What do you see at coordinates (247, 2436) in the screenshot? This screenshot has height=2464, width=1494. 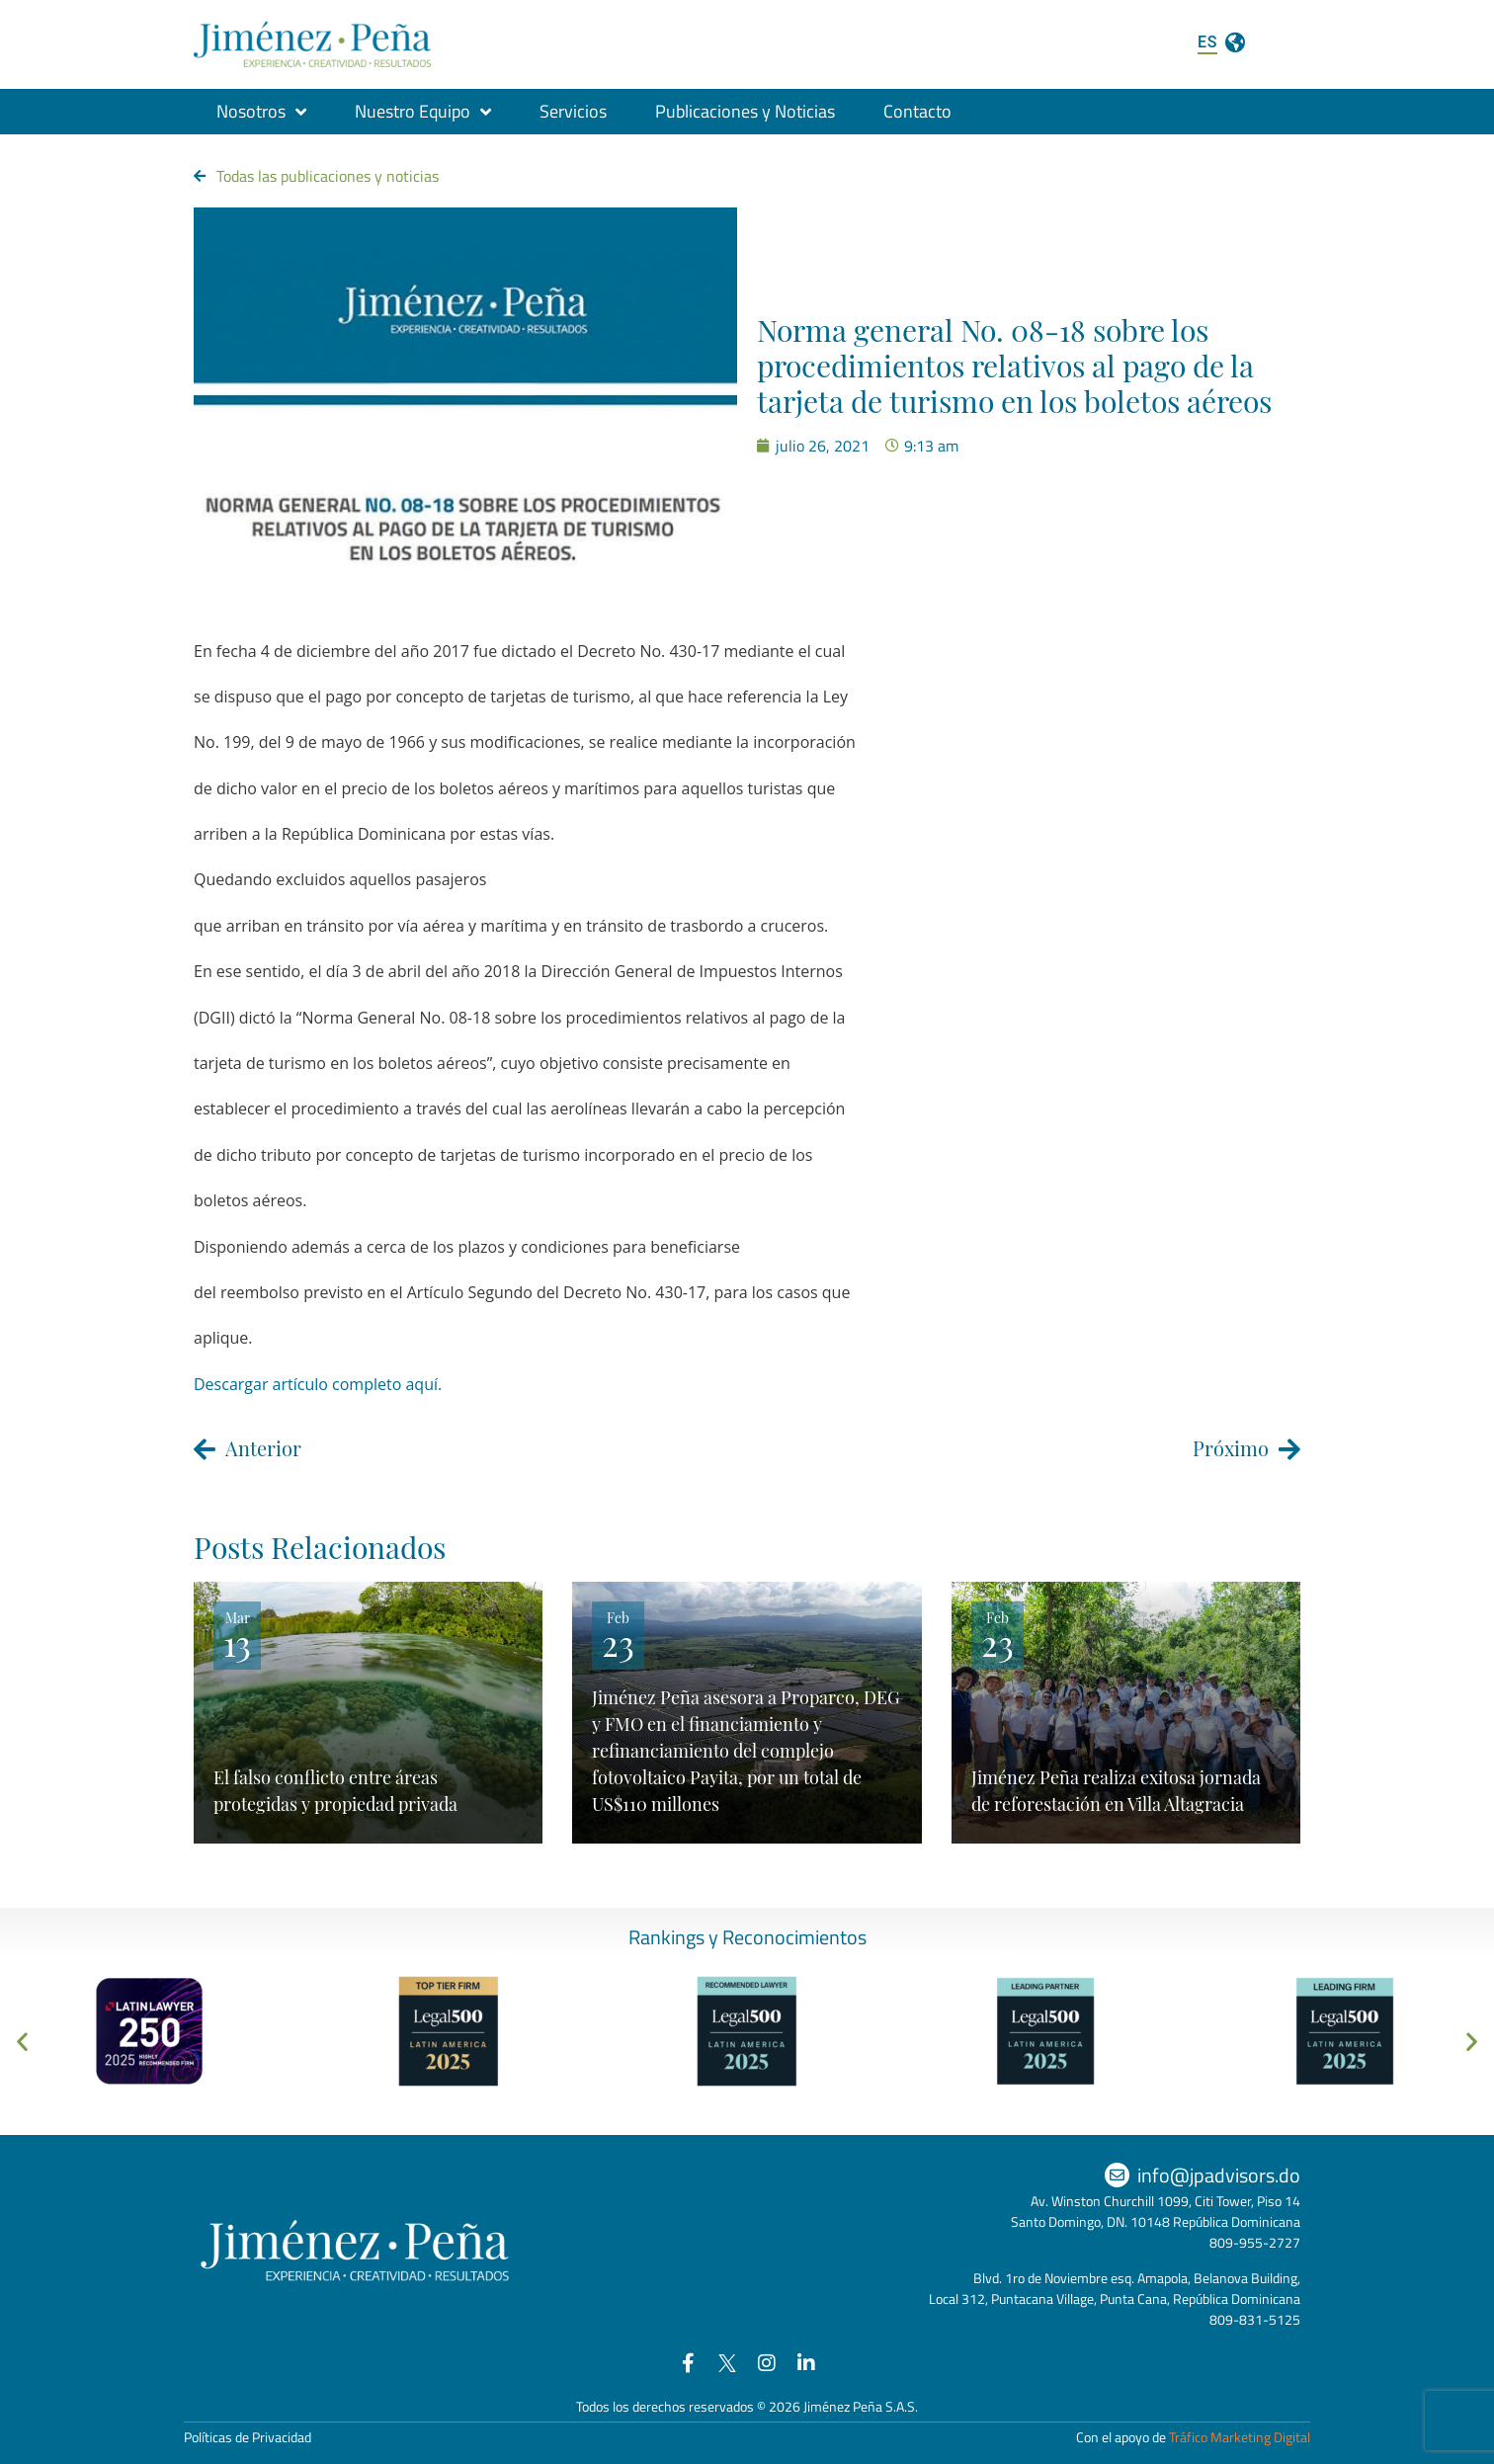 I see `Políticas de Privacidad` at bounding box center [247, 2436].